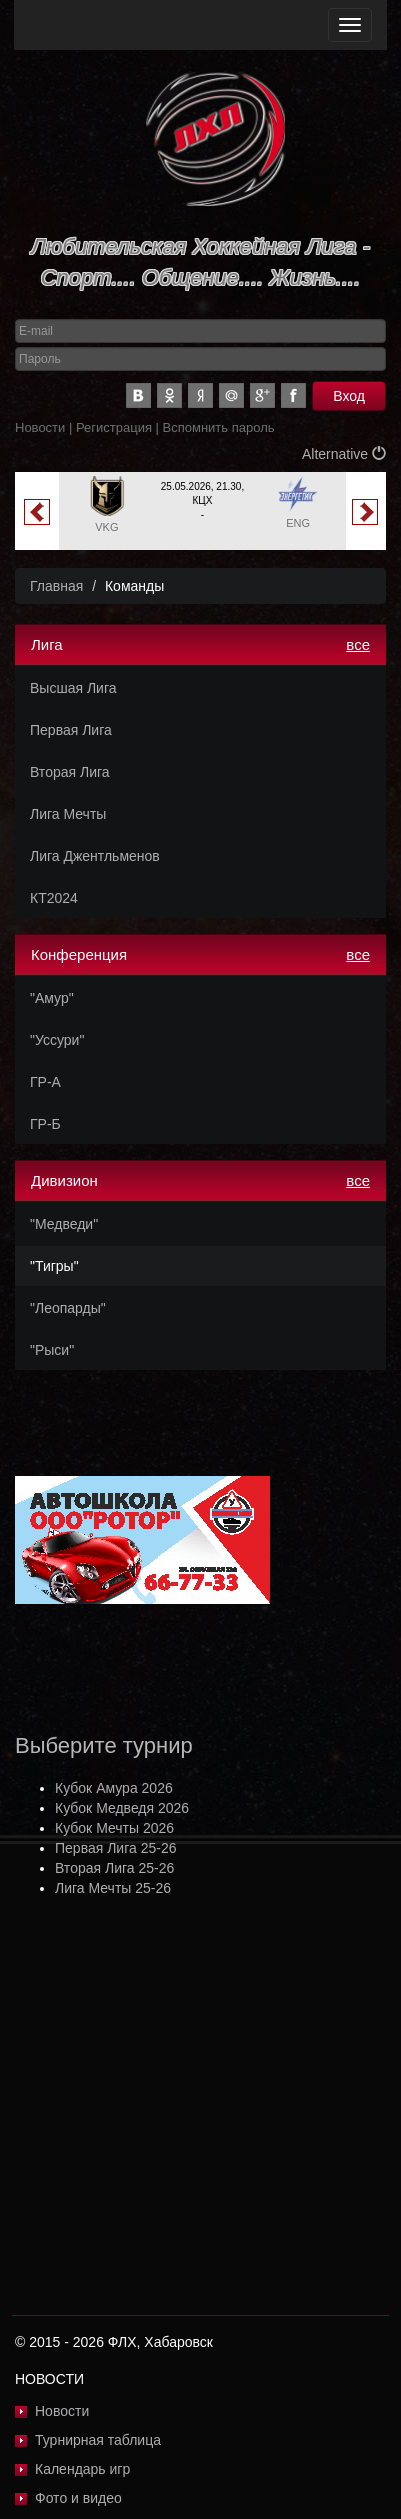 This screenshot has width=401, height=2519. What do you see at coordinates (71, 730) in the screenshot?
I see `Первая Лига` at bounding box center [71, 730].